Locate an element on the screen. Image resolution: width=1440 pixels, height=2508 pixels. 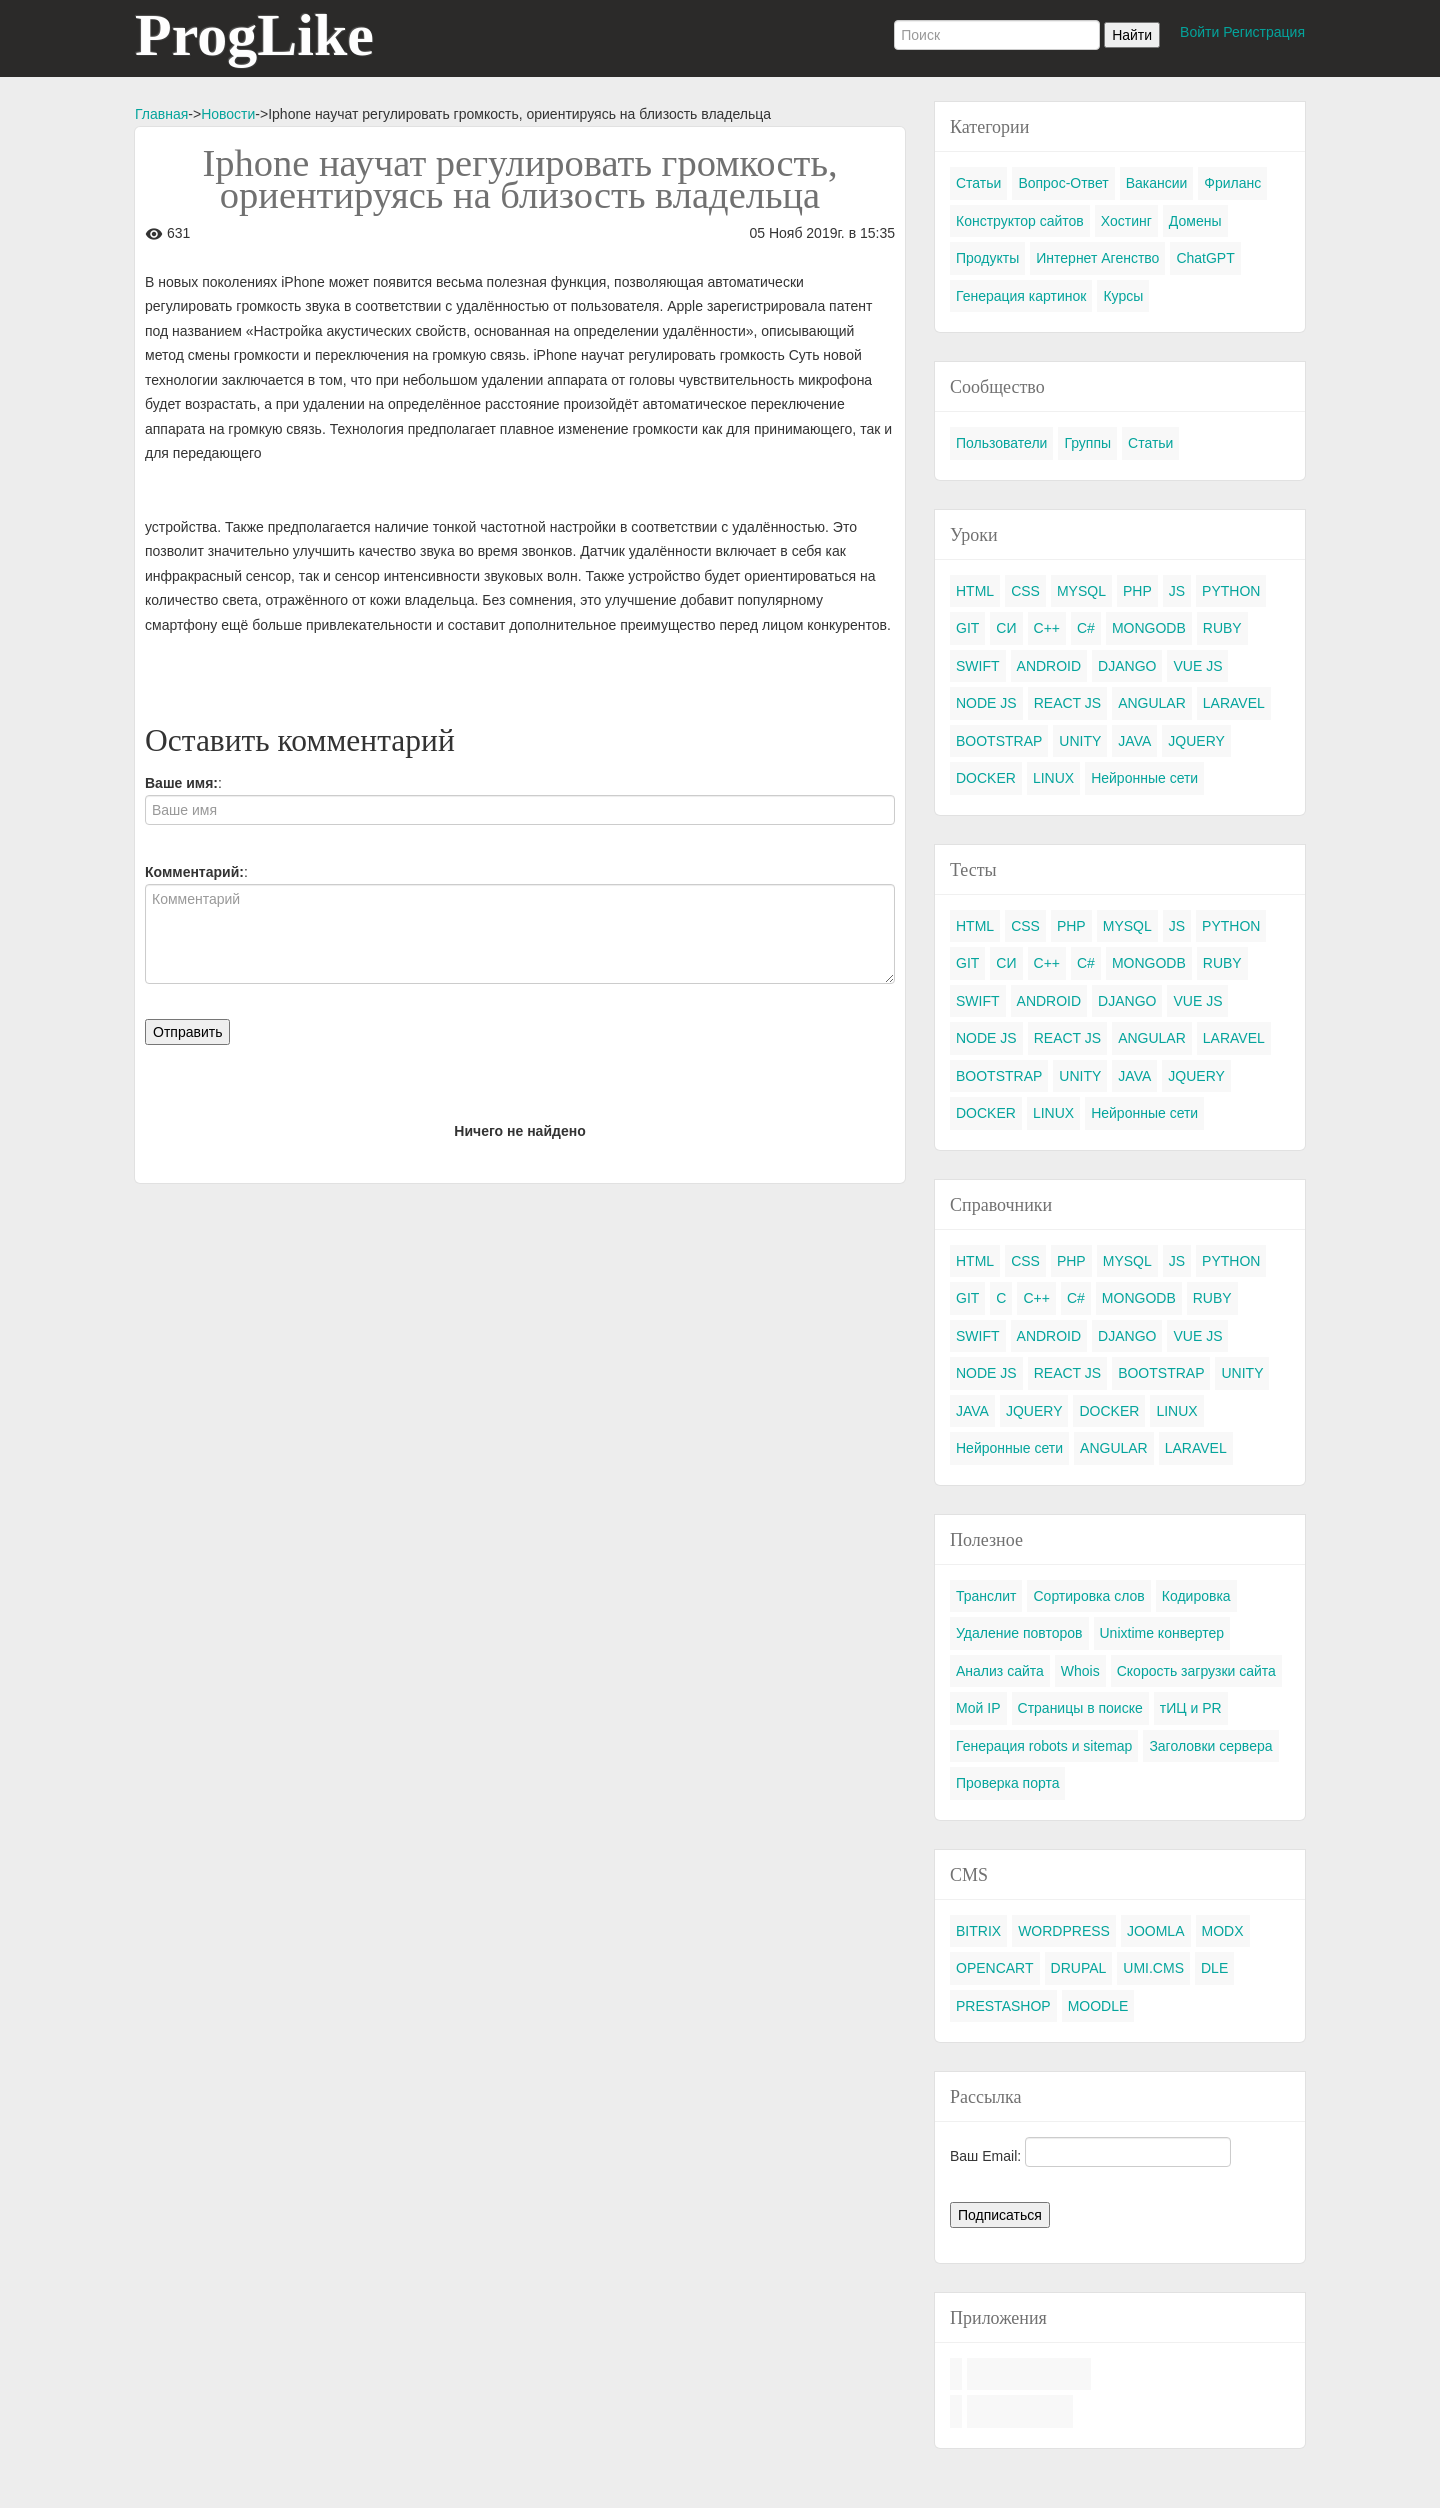
Страницы в поиске is located at coordinates (1080, 1708).